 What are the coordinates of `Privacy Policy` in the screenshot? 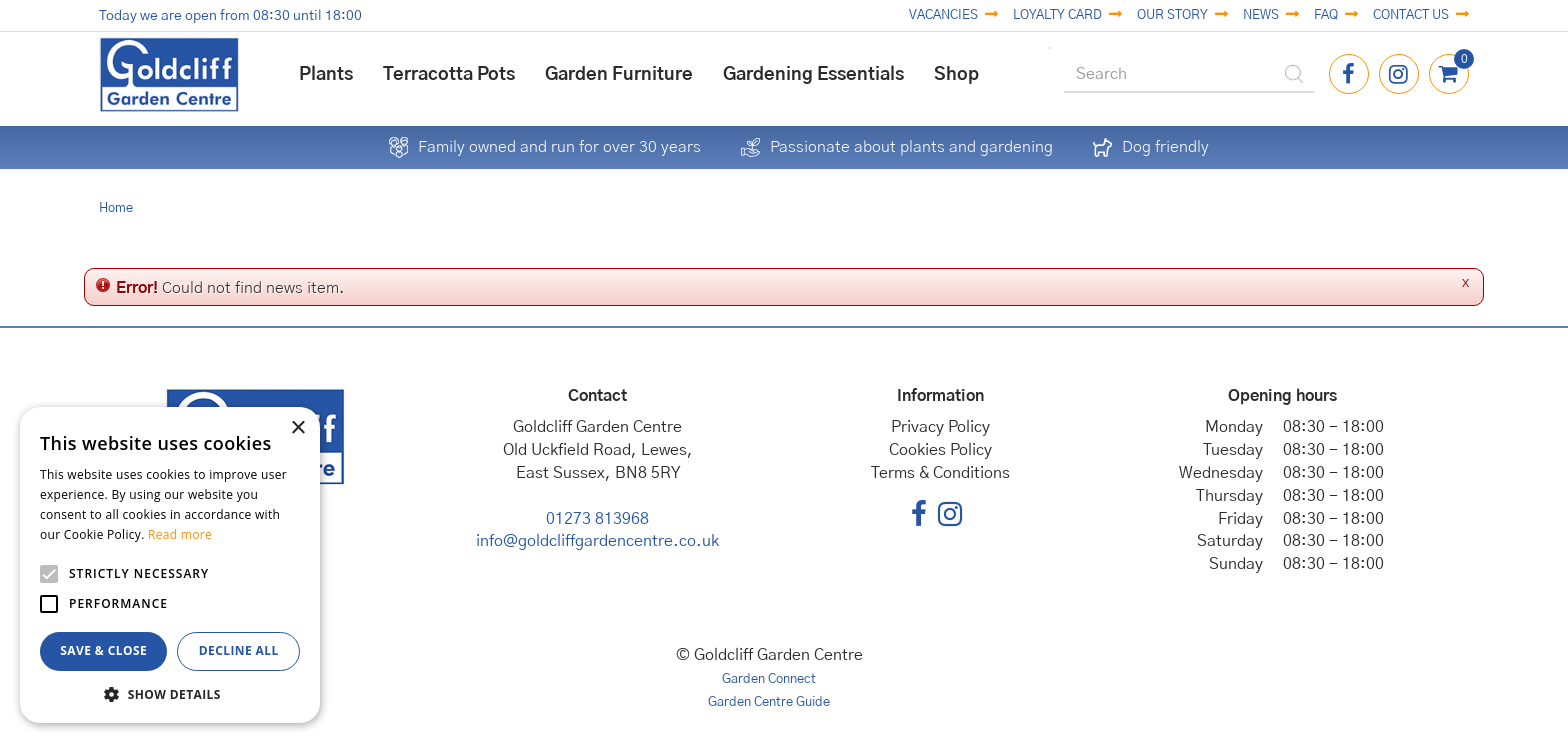 It's located at (940, 427).